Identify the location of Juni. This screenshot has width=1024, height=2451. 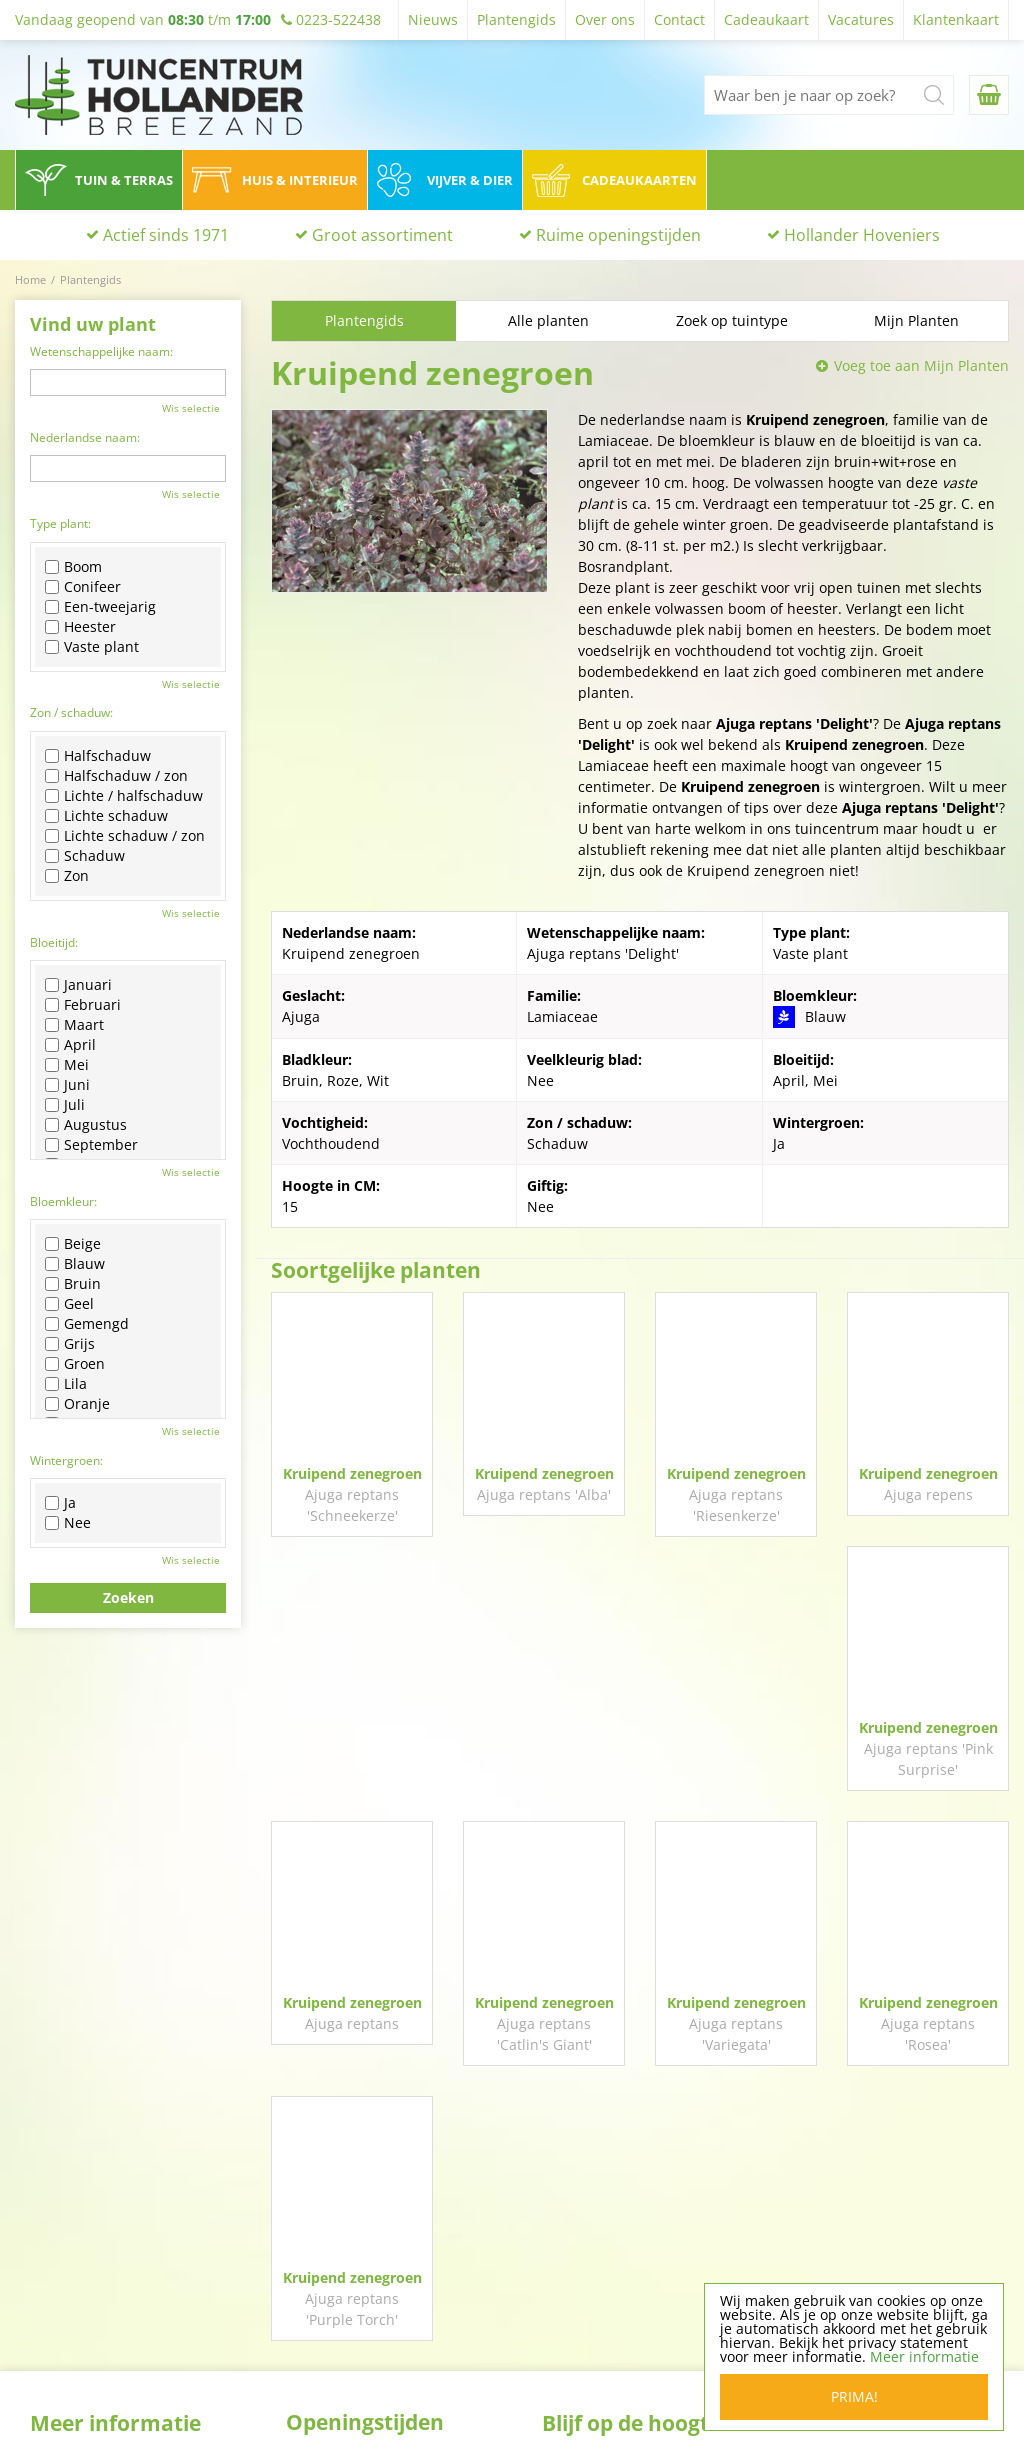
(67, 1085).